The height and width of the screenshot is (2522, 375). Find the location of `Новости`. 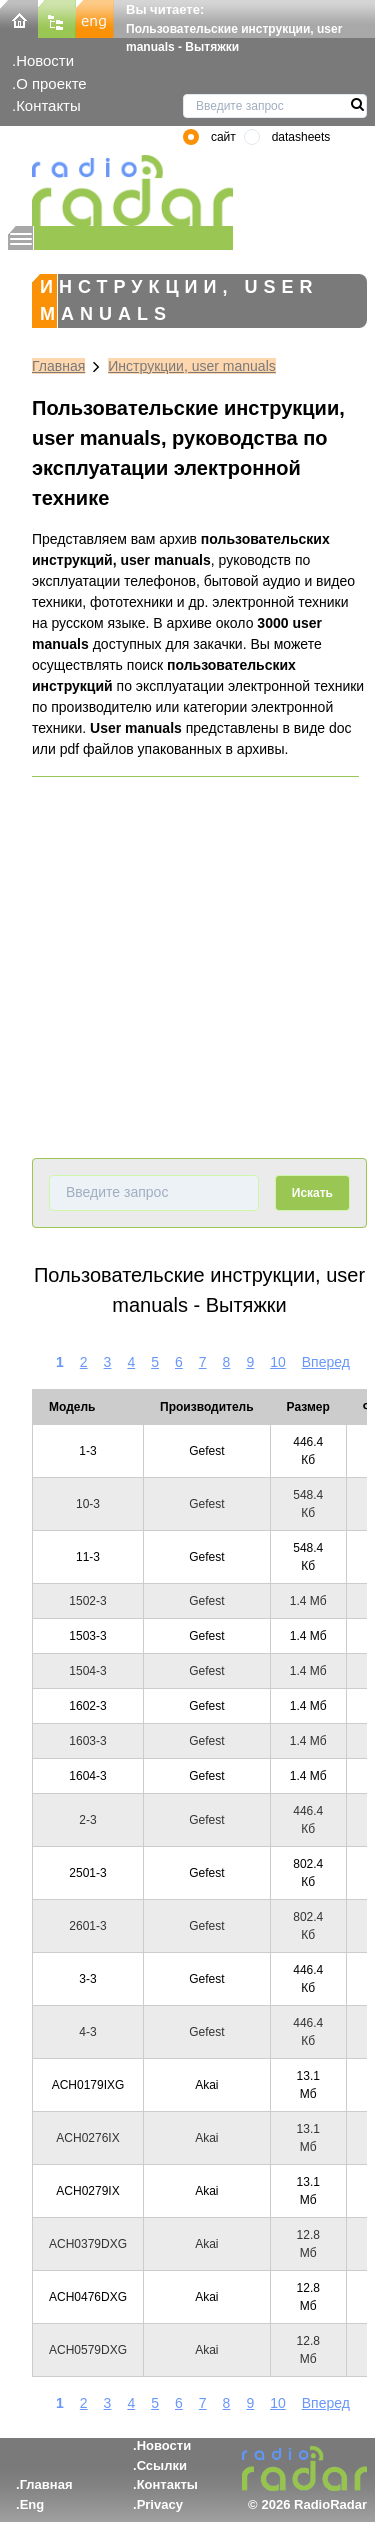

Новости is located at coordinates (45, 60).